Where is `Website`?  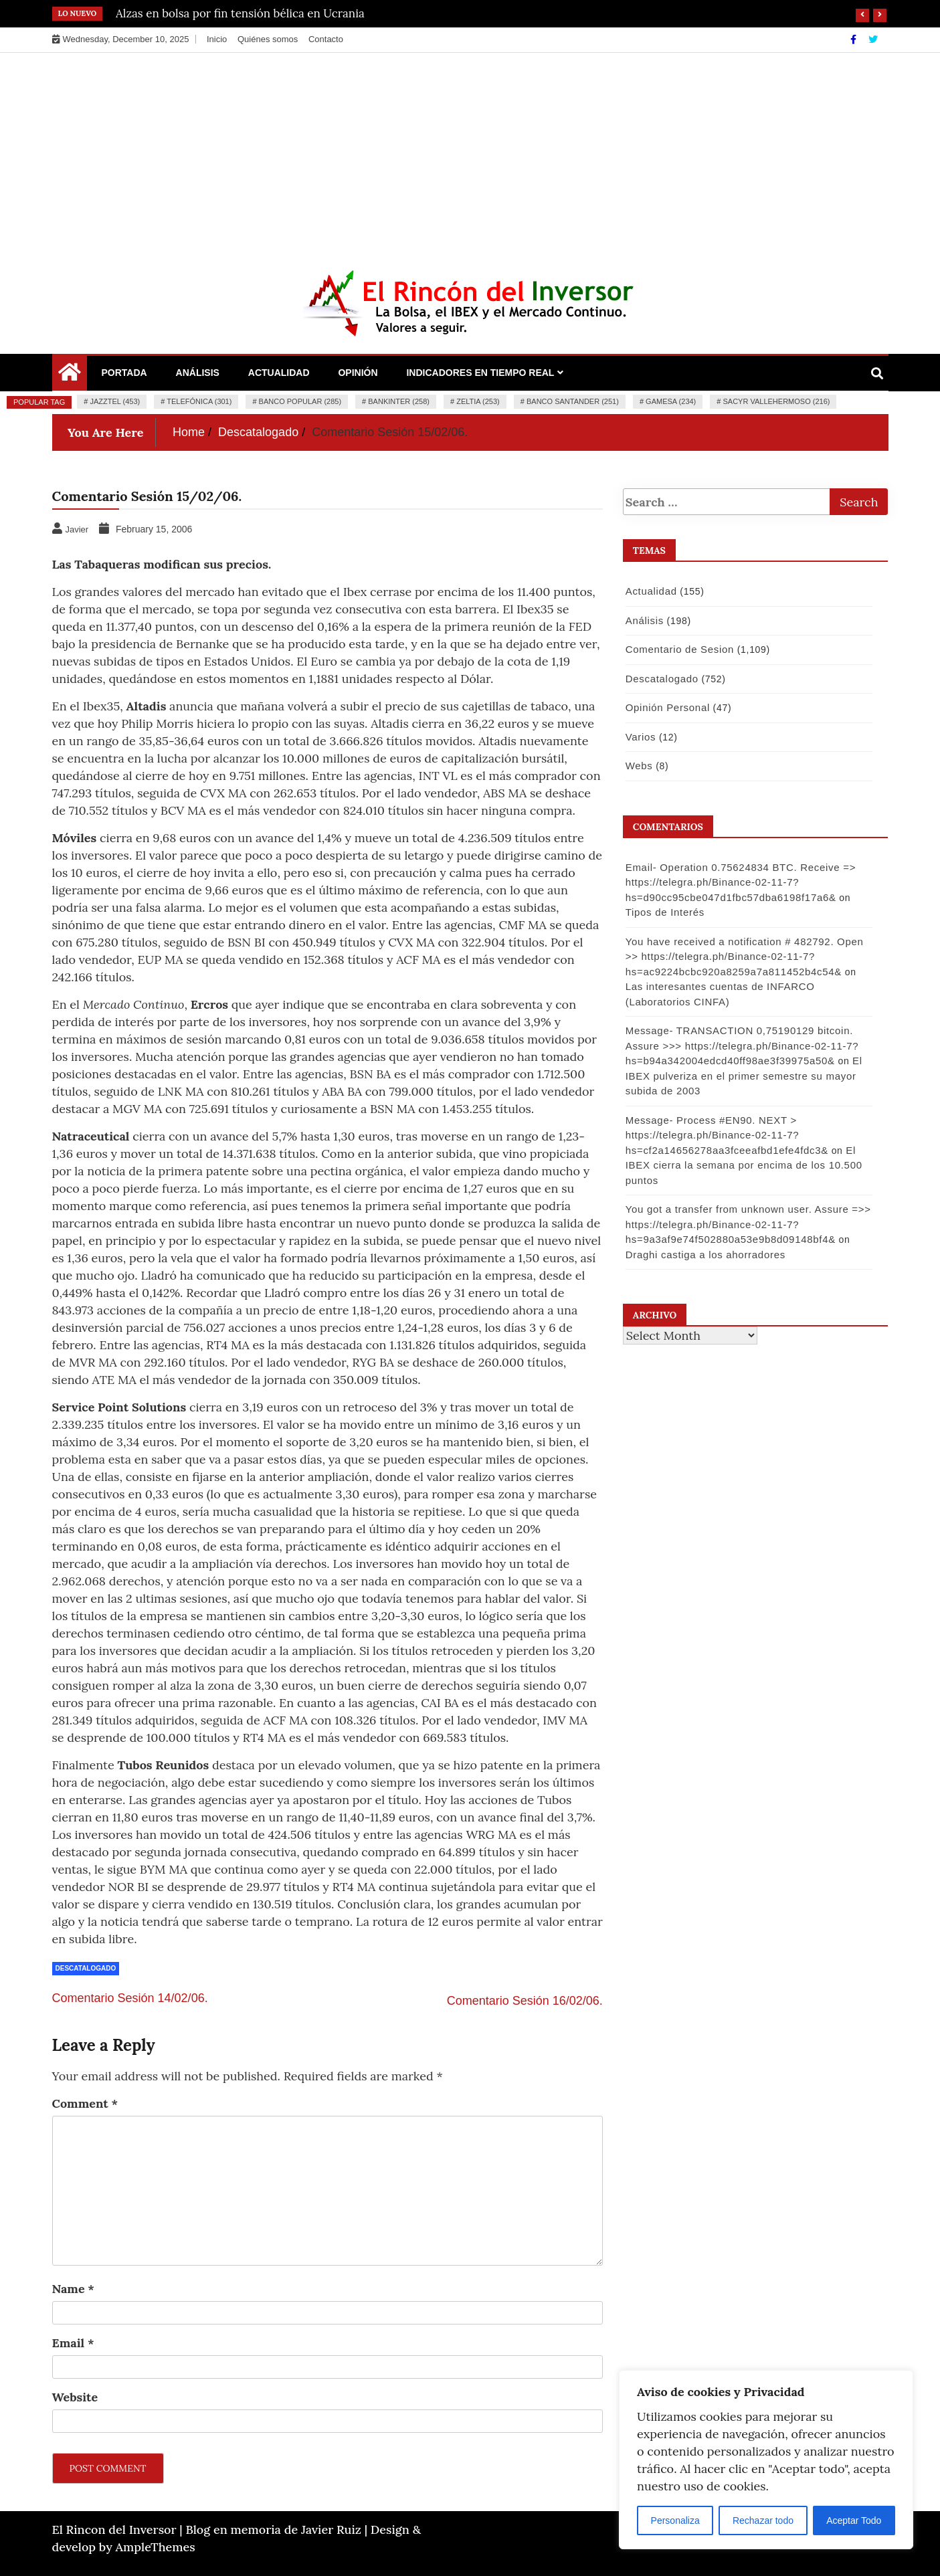 Website is located at coordinates (75, 2397).